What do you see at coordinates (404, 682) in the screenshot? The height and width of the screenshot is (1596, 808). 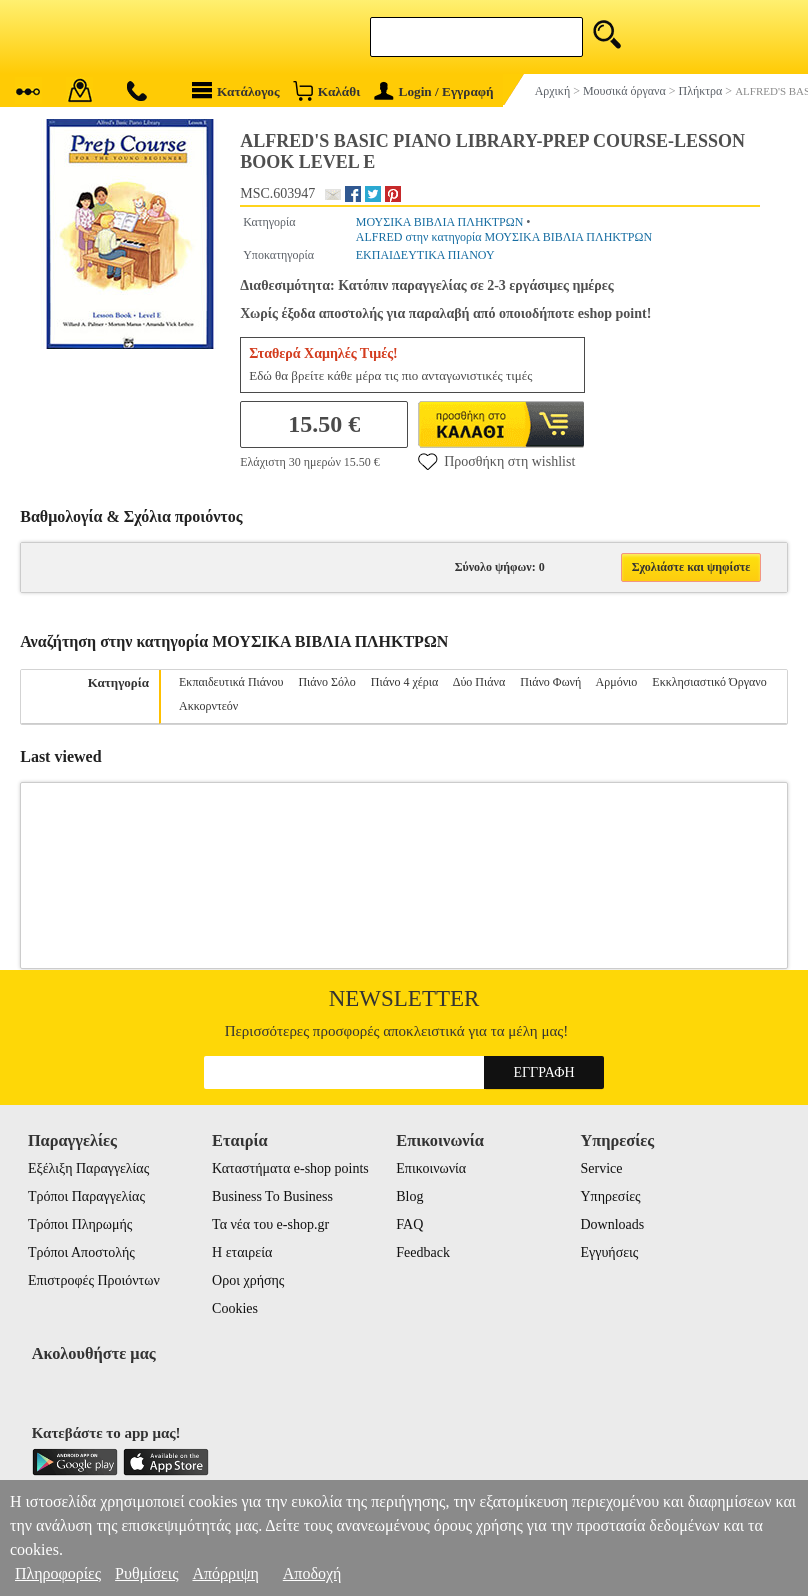 I see `Πιάνο 4 χέρια` at bounding box center [404, 682].